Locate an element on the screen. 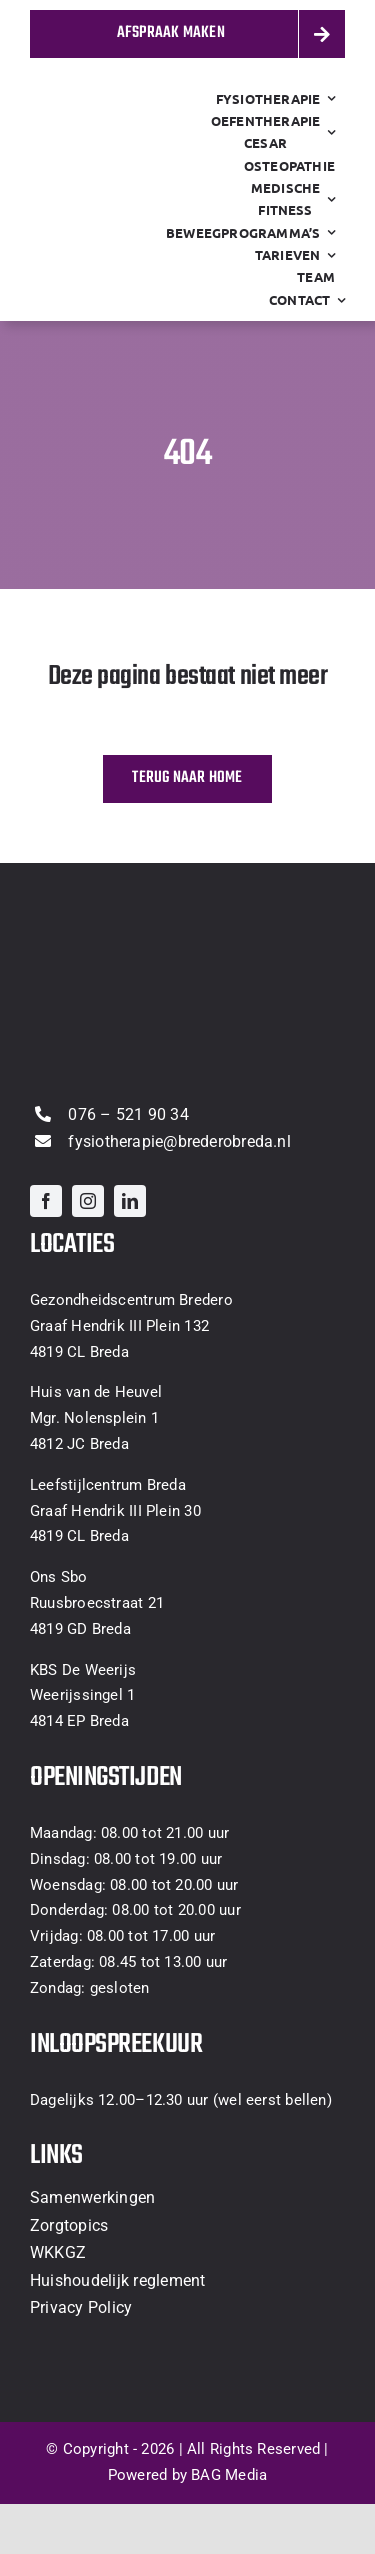 Image resolution: width=375 pixels, height=2554 pixels. Ruusbroecstraat 21 is located at coordinates (97, 1603).